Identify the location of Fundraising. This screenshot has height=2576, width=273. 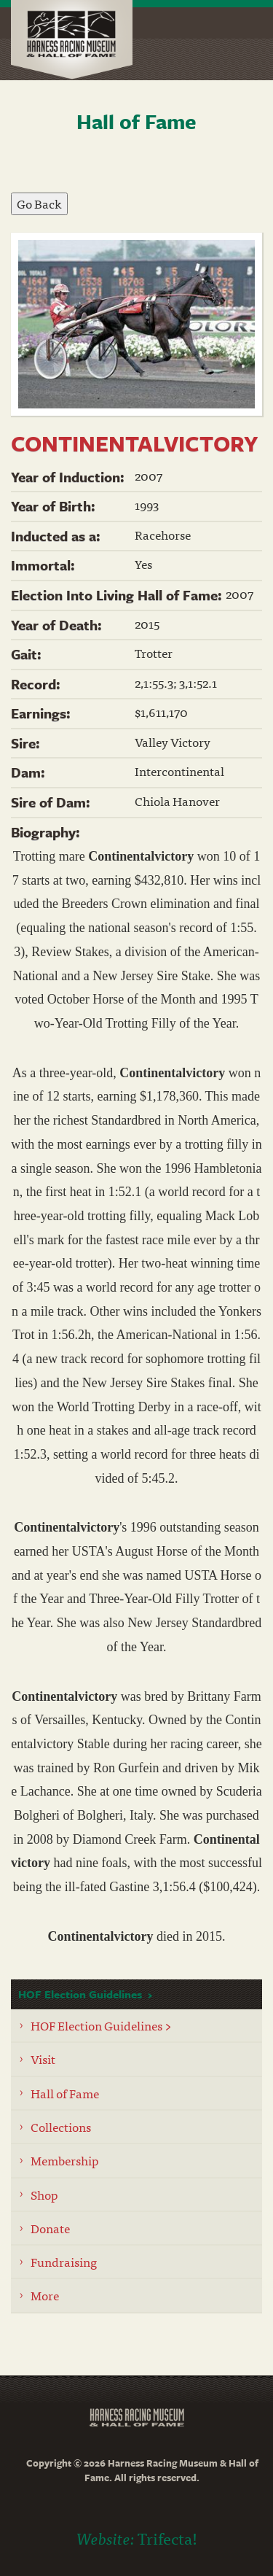
(64, 2261).